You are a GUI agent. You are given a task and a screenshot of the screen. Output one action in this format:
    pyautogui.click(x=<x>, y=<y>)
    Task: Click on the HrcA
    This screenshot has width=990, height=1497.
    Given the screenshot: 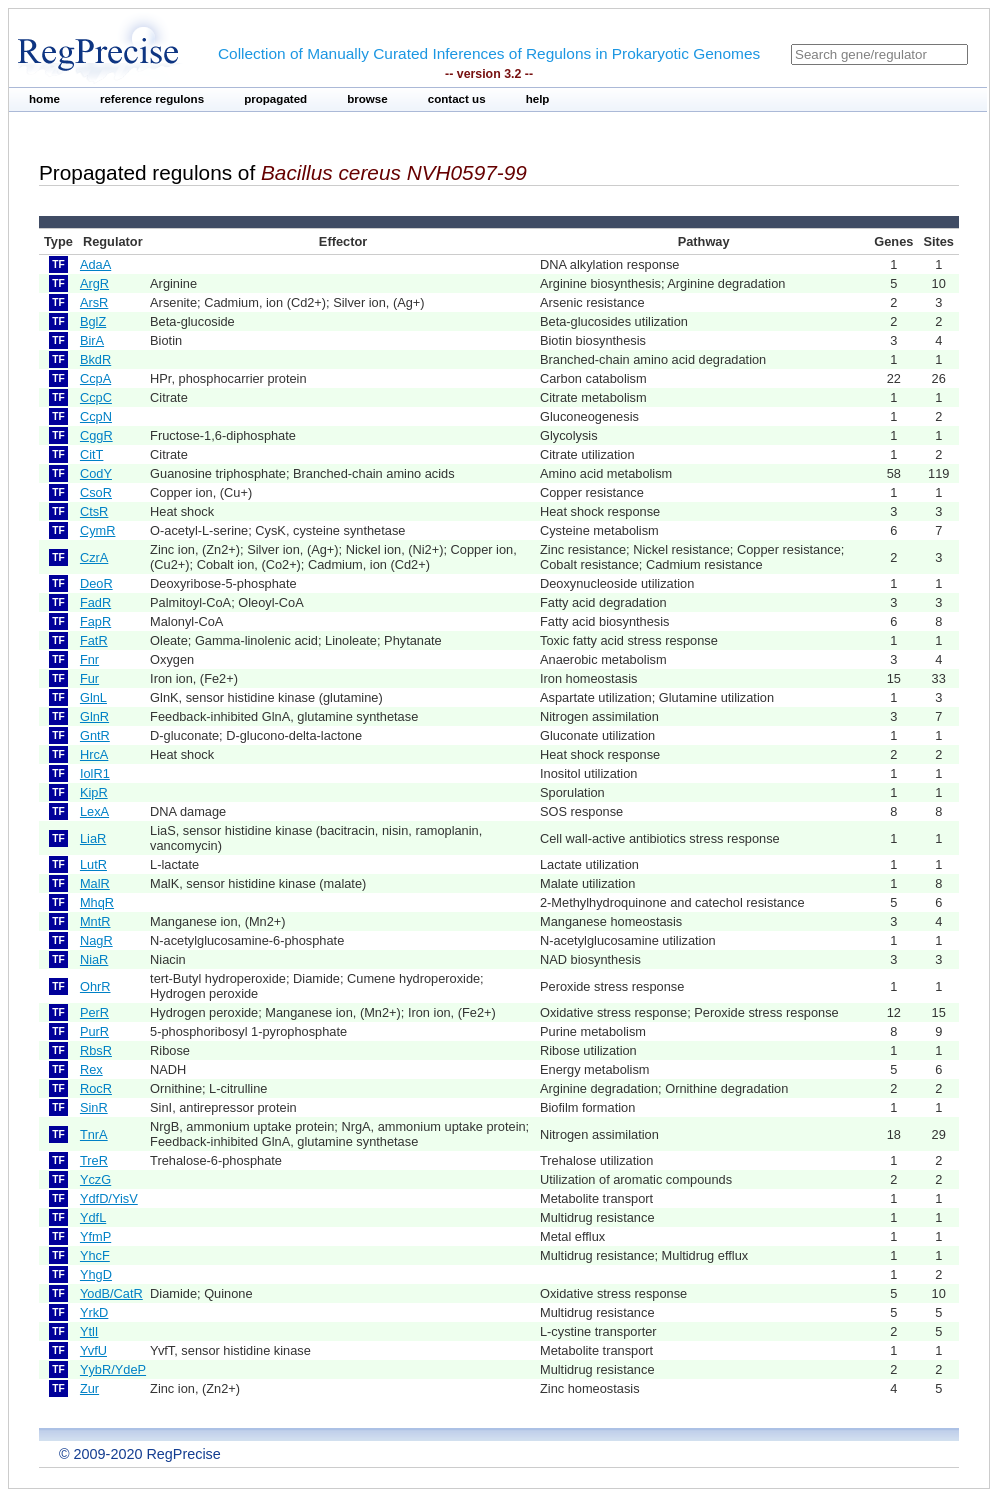 What is the action you would take?
    pyautogui.click(x=94, y=754)
    